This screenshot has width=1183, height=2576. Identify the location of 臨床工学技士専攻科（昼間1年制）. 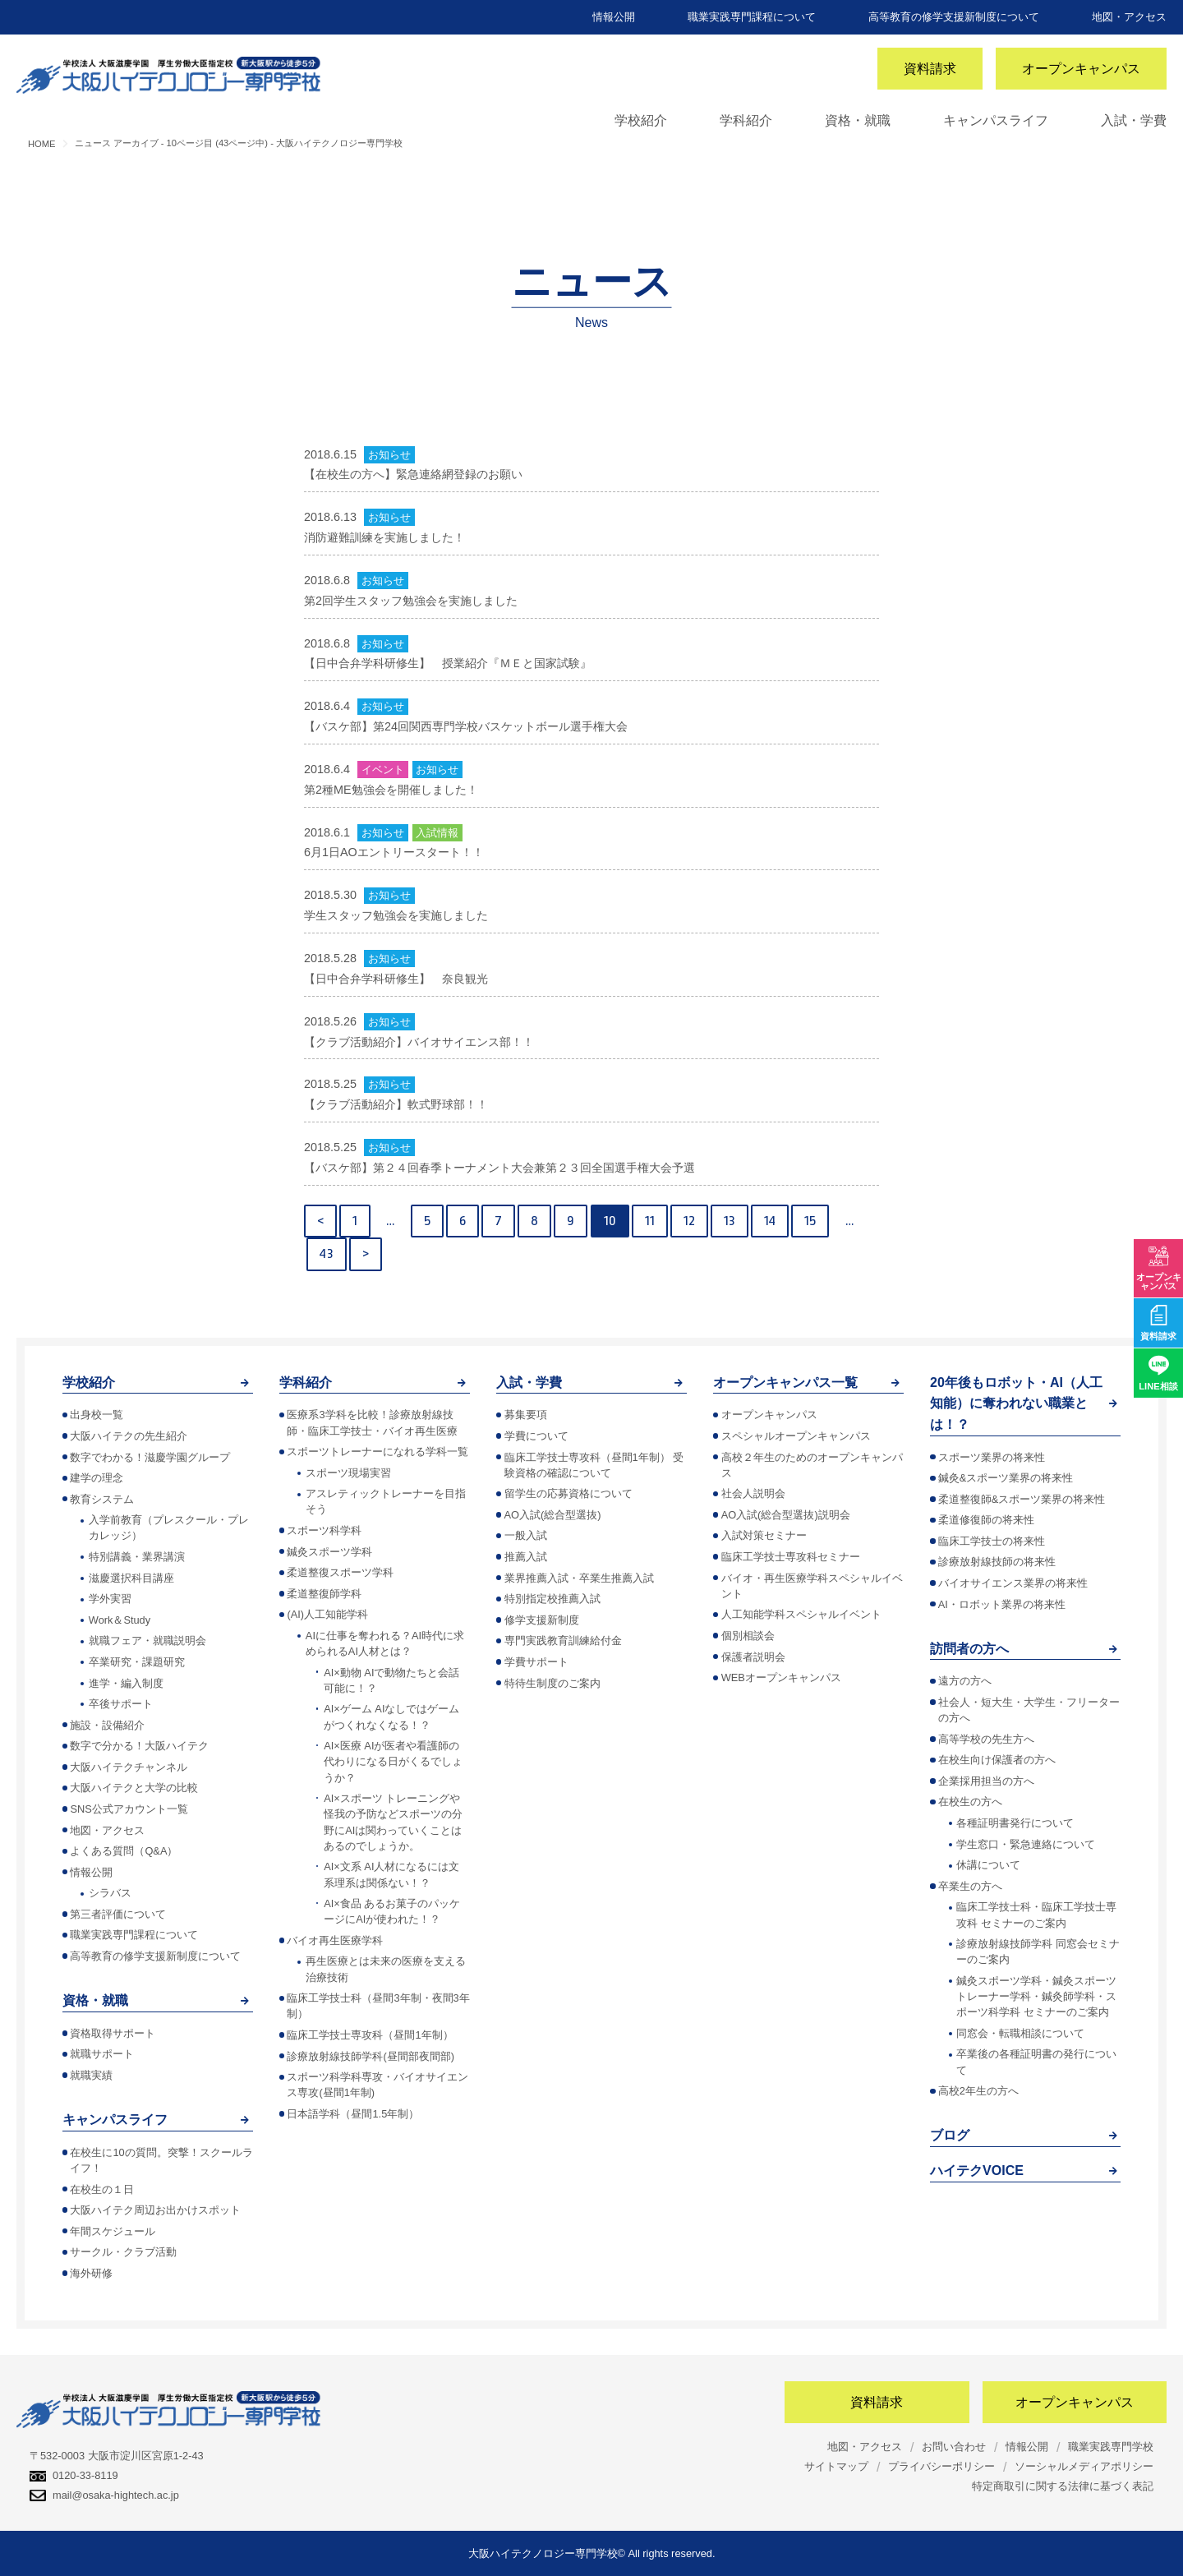
(370, 2035).